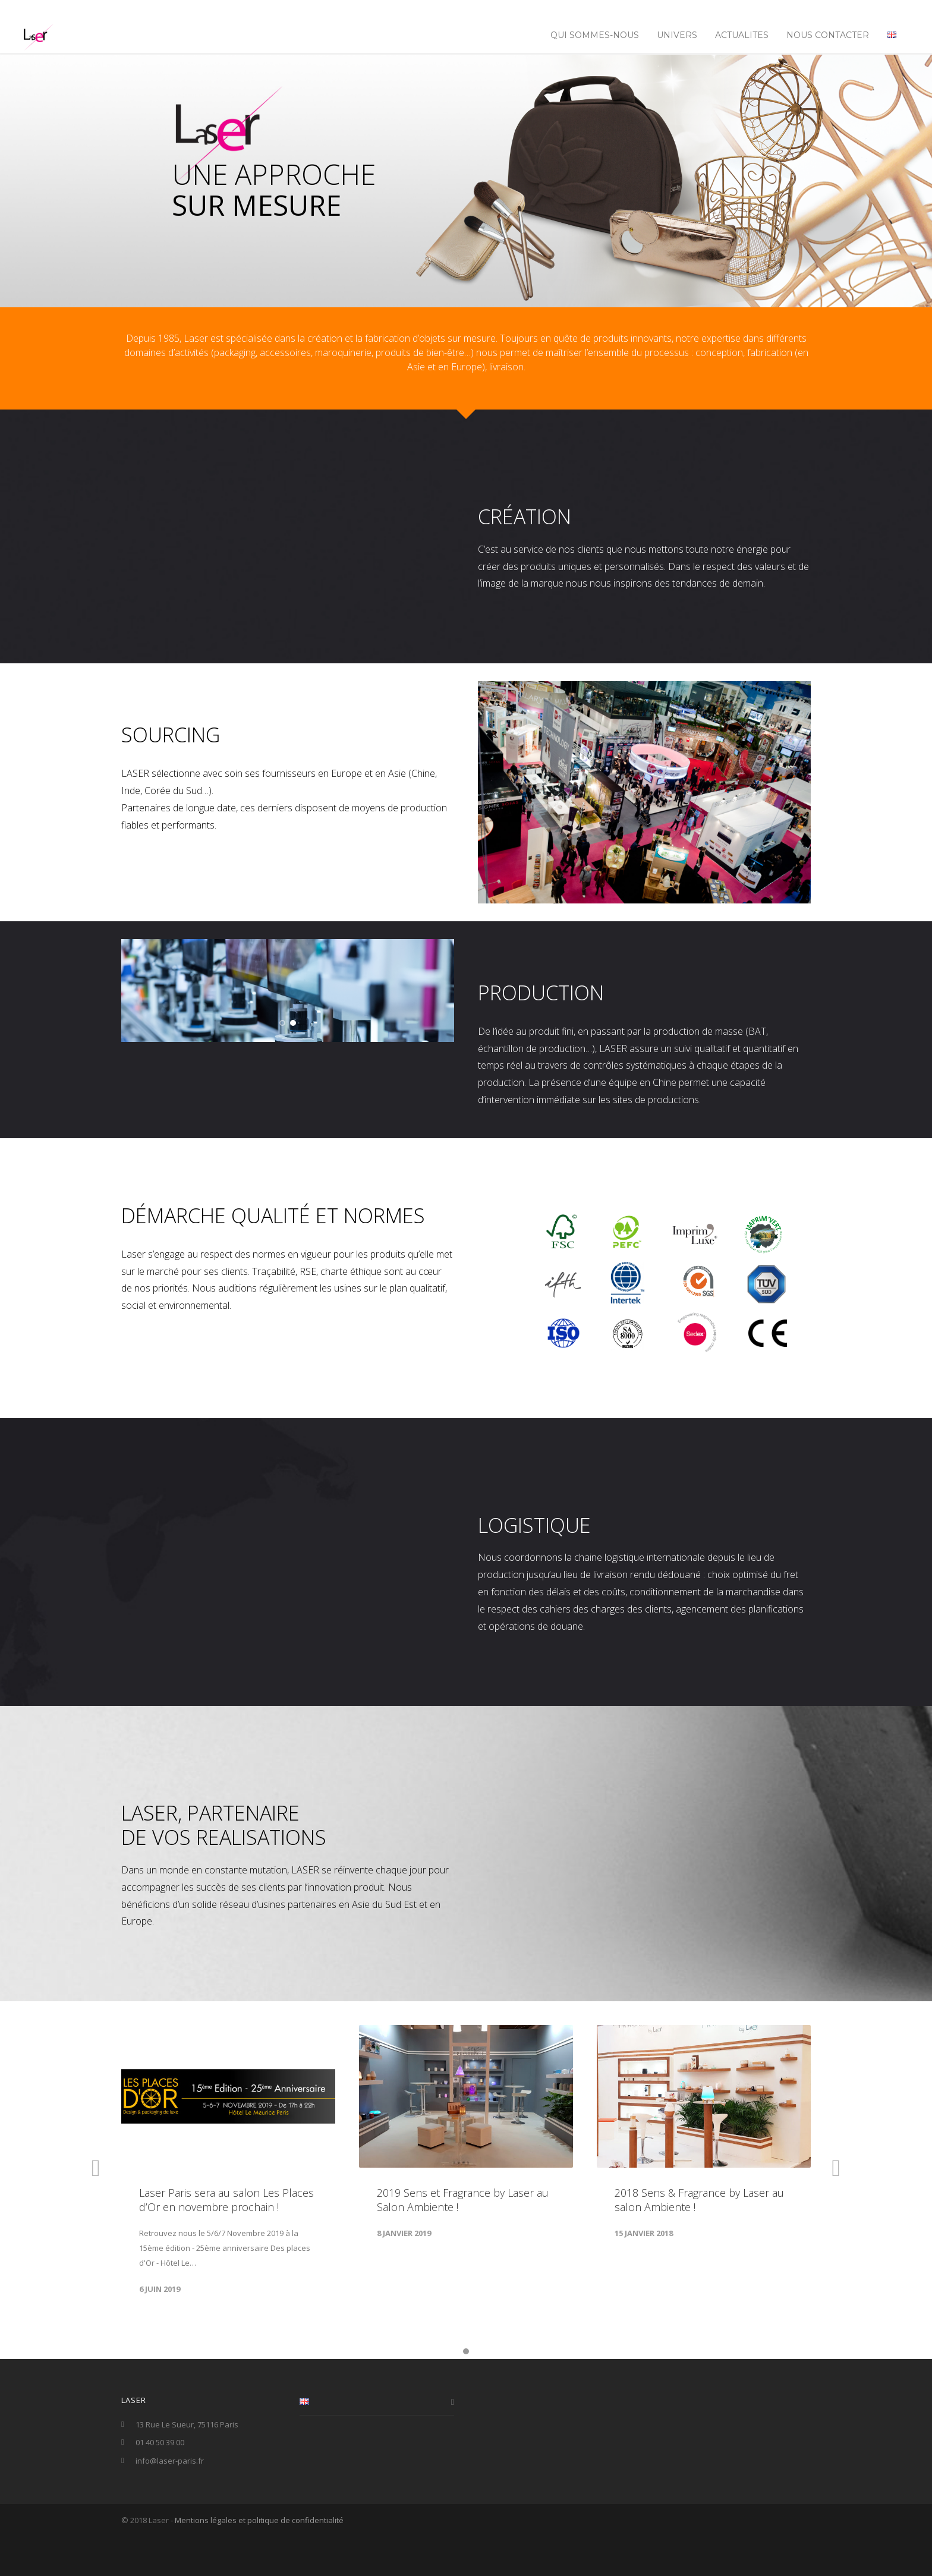  Describe the element at coordinates (170, 2501) in the screenshot. I see `info@laser-paris.fr` at that location.